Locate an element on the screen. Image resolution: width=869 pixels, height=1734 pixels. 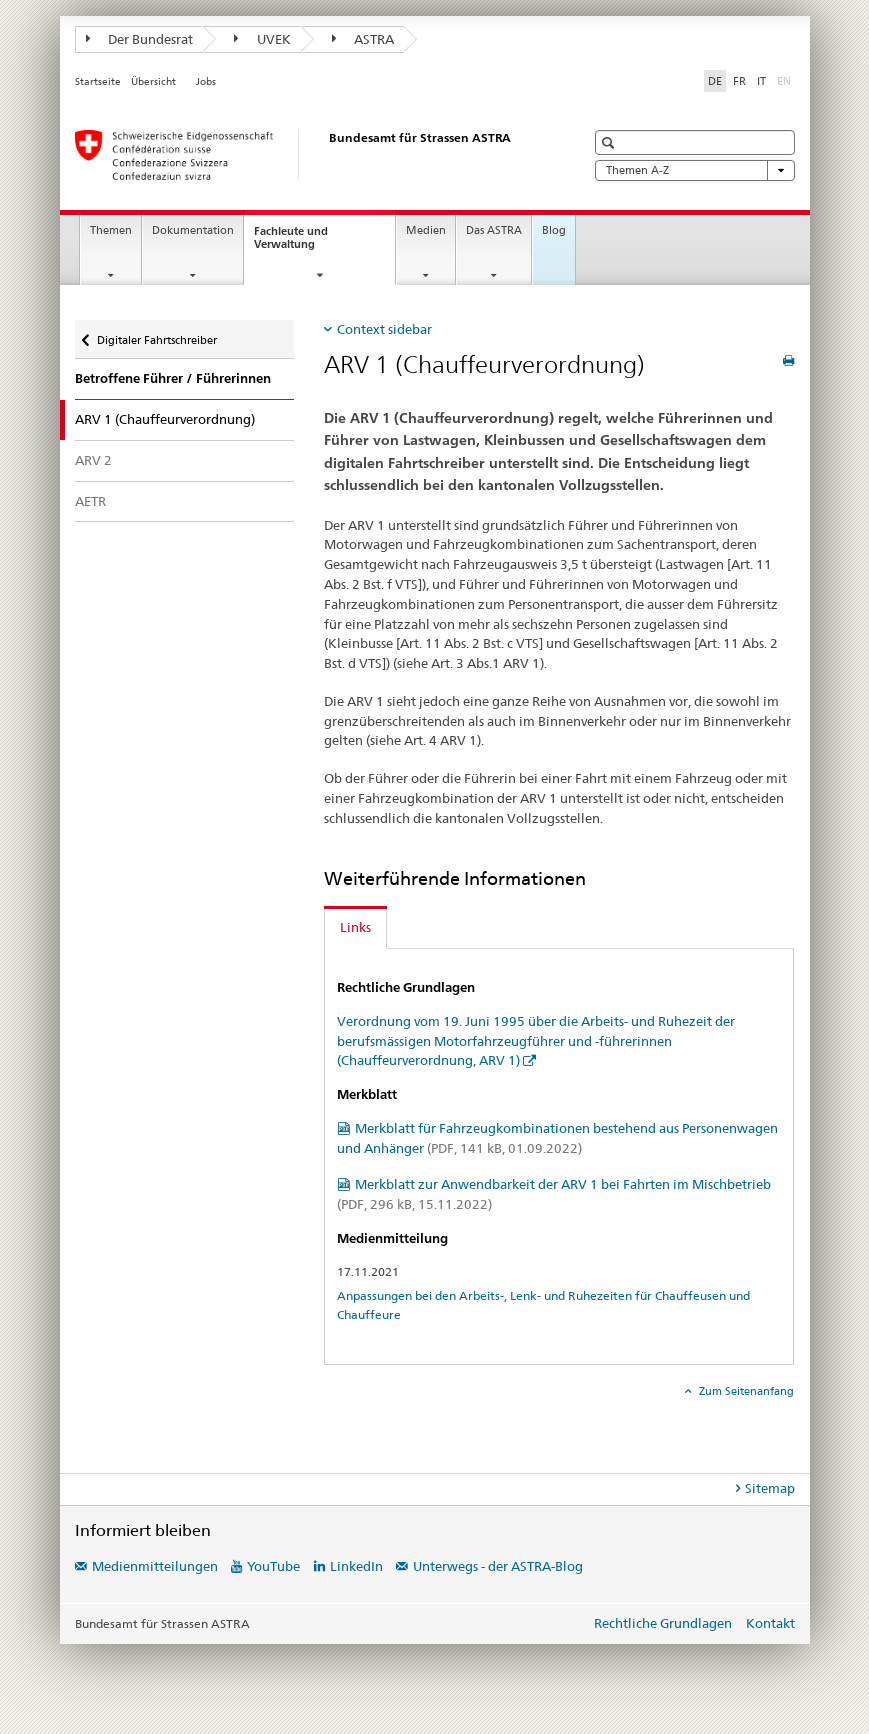
Kontakt is located at coordinates (770, 1623).